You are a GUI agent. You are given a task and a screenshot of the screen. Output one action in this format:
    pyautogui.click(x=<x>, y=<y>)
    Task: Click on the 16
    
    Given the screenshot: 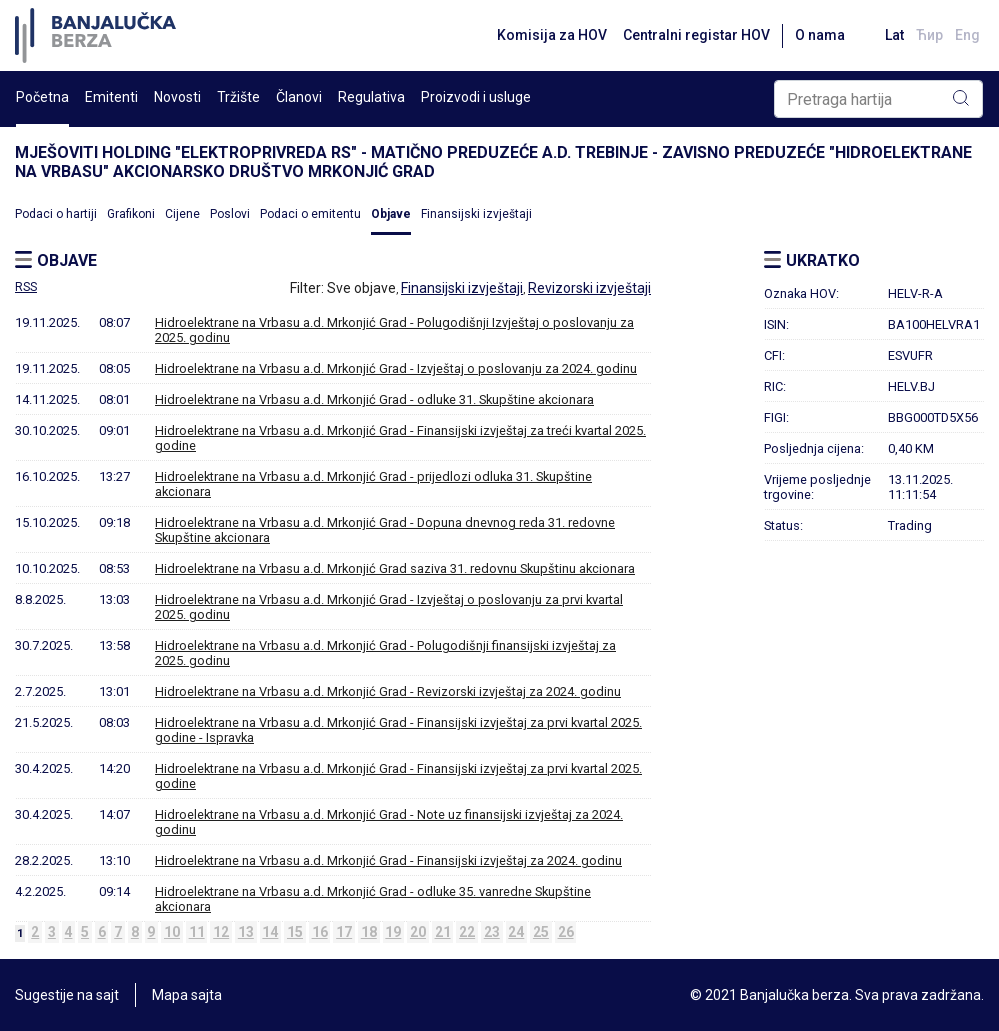 What is the action you would take?
    pyautogui.click(x=320, y=932)
    